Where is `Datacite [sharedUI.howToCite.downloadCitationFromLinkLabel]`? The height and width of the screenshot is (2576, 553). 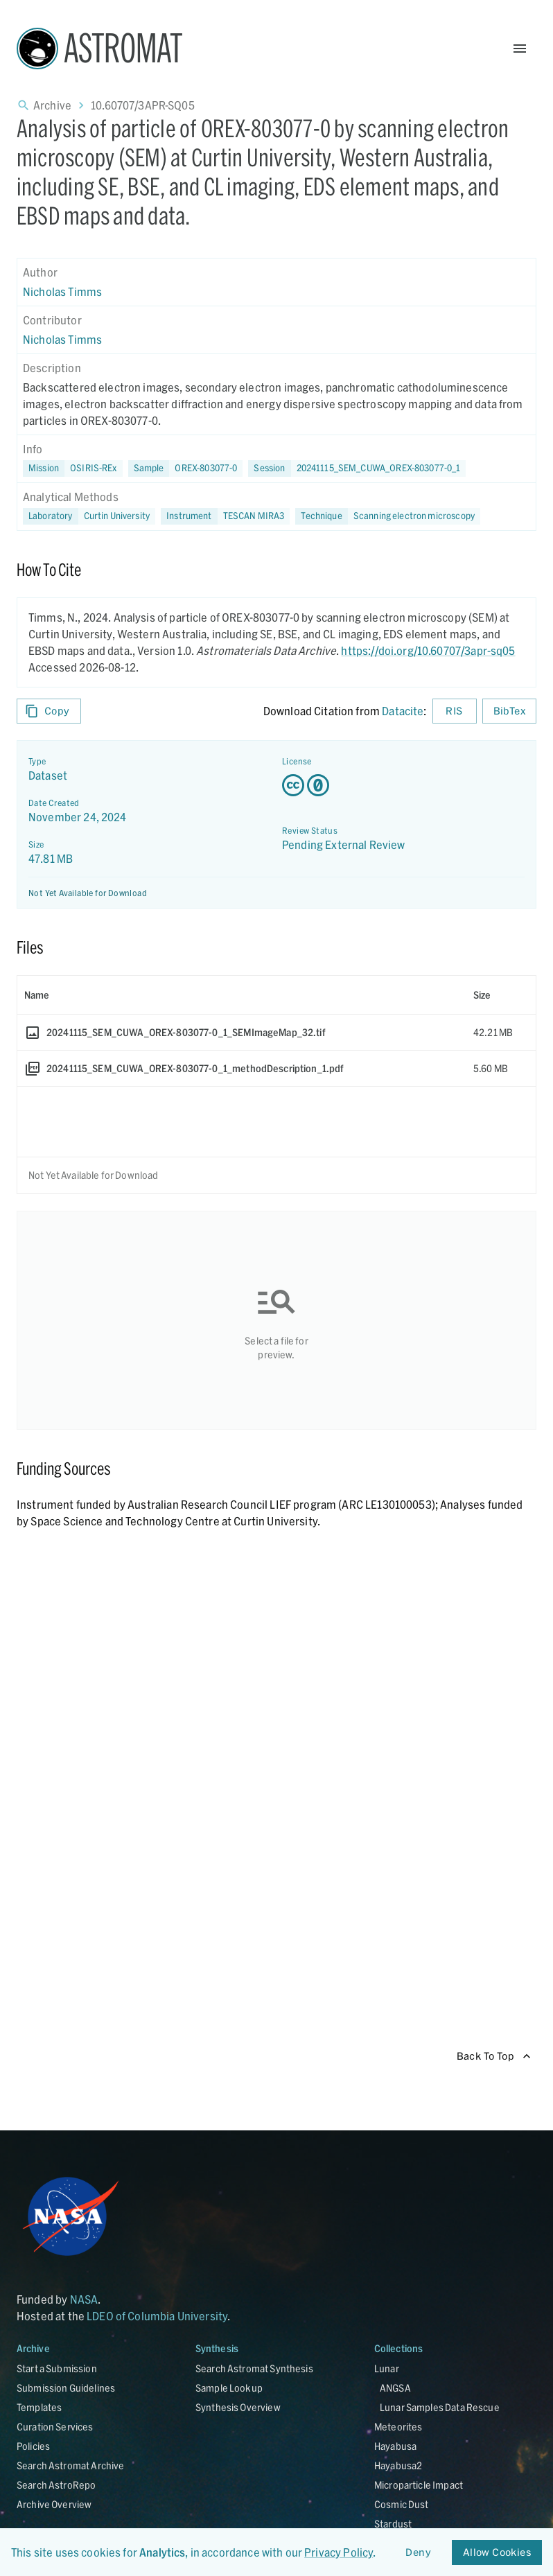
Datacite [sharedUI.howToCite.downloadCitationFromLinkLabel] is located at coordinates (402, 710).